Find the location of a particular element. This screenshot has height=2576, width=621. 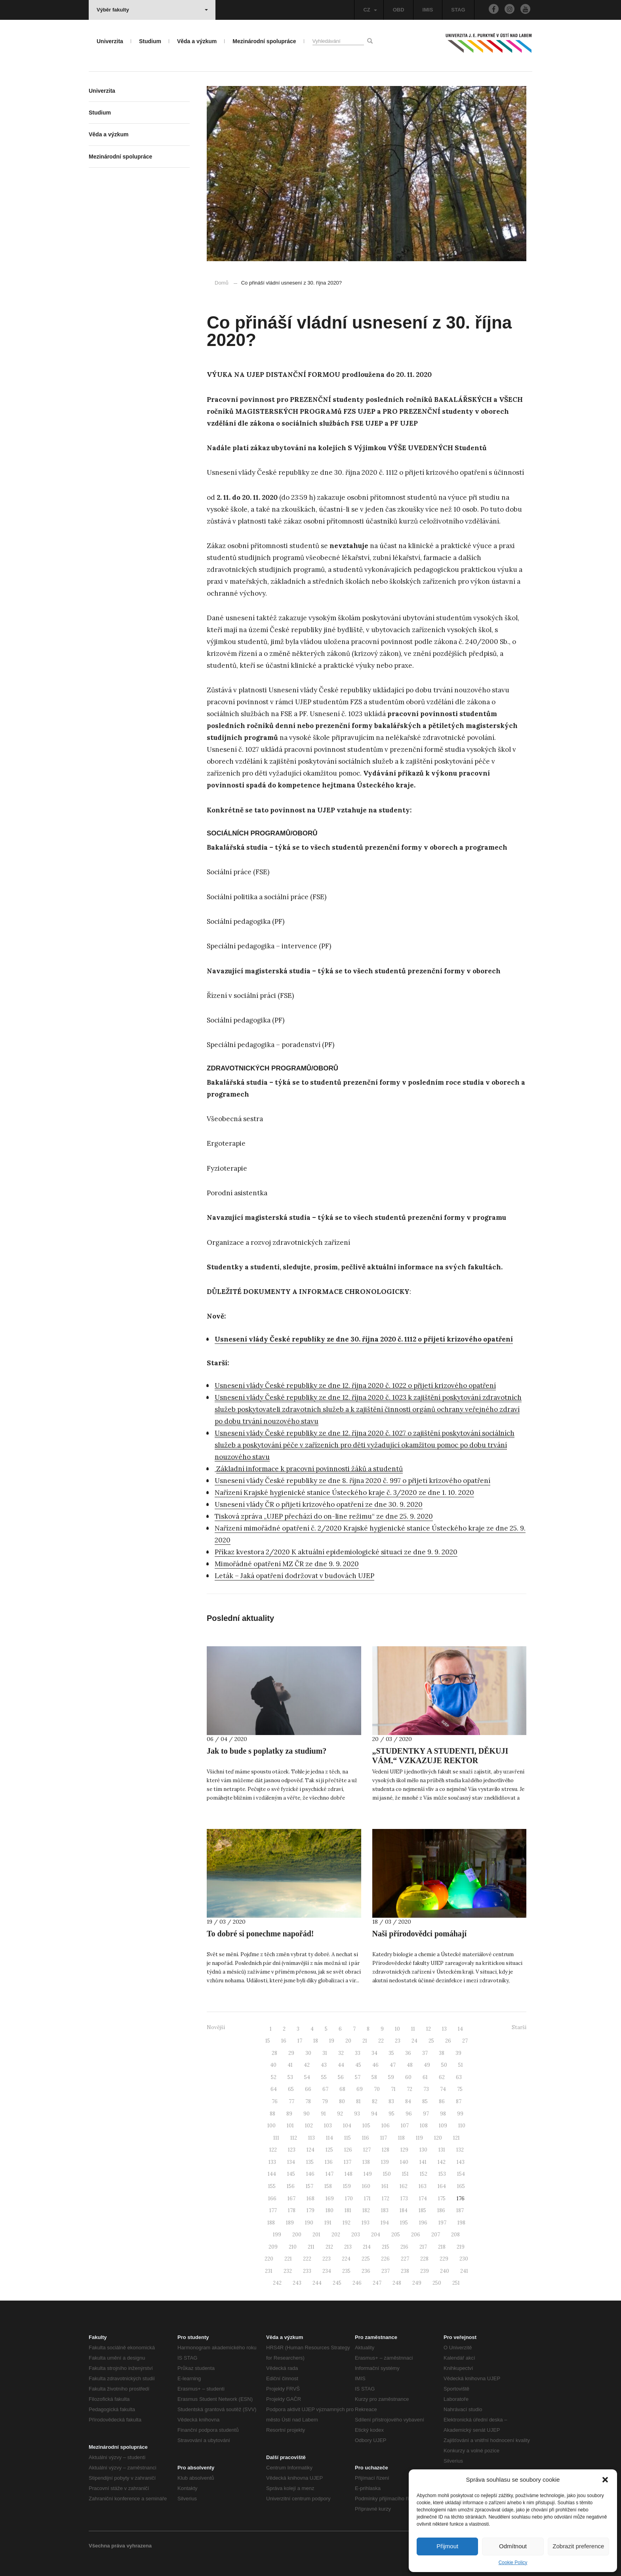

214 is located at coordinates (367, 2246).